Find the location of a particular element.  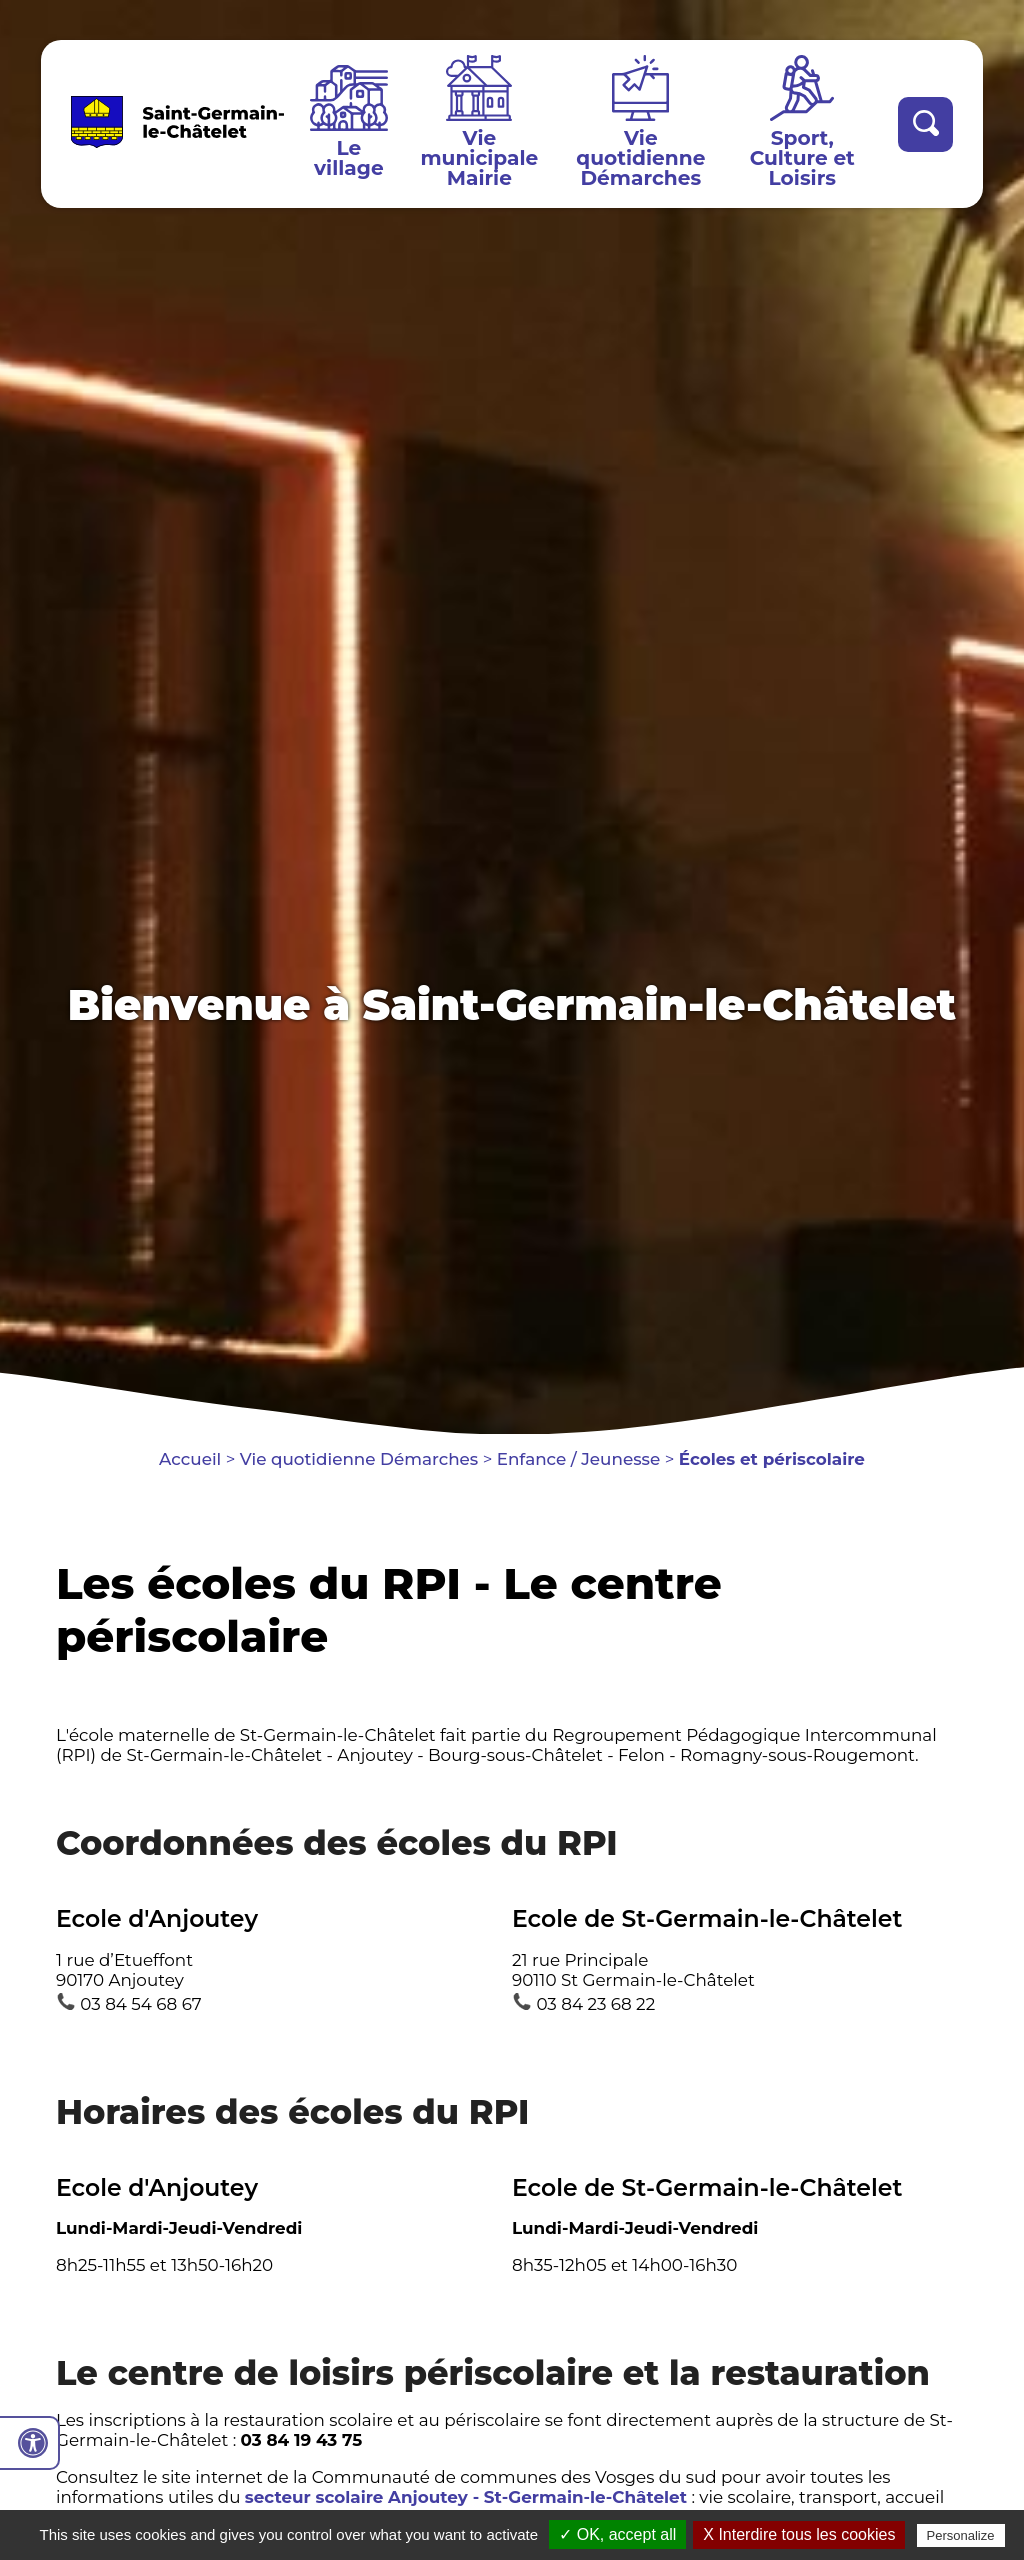

secteur scolaire Anjoutey - St-Germain-le-Châtelet is located at coordinates (466, 2497).